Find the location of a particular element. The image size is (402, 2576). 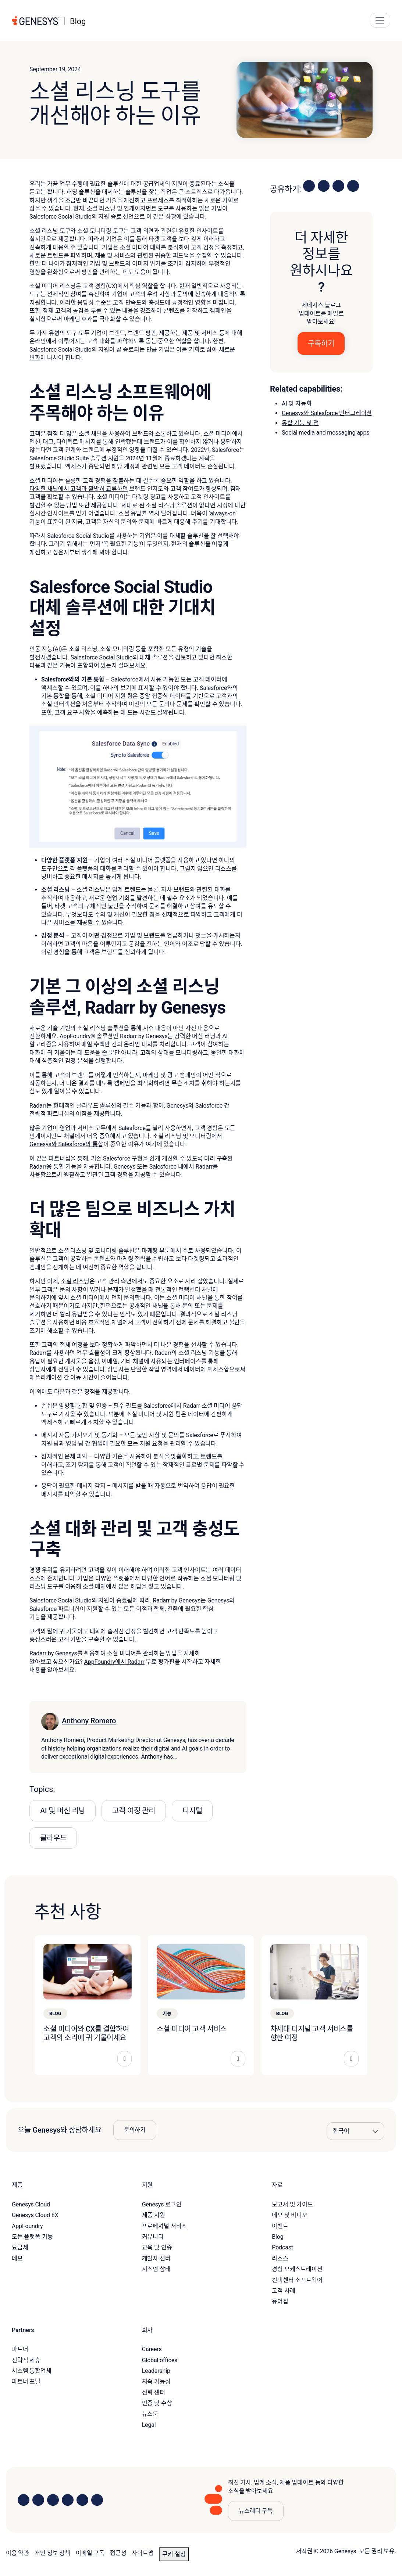

Blog is located at coordinates (277, 2236).